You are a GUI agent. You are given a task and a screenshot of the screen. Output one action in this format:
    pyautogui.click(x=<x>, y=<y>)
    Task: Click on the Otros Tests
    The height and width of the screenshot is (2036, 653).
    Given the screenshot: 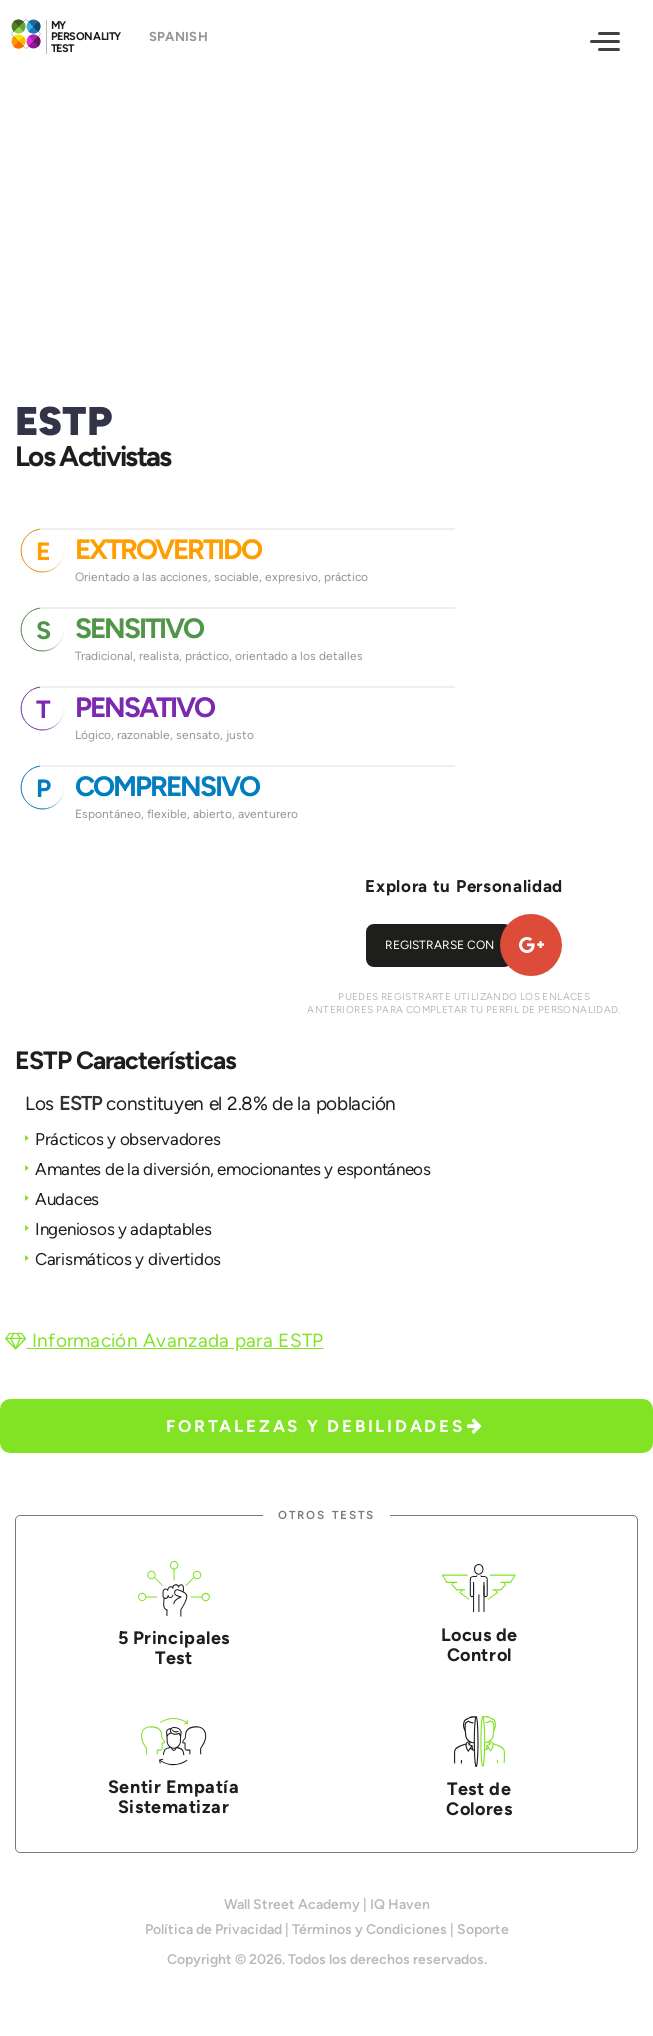 What is the action you would take?
    pyautogui.click(x=326, y=1515)
    